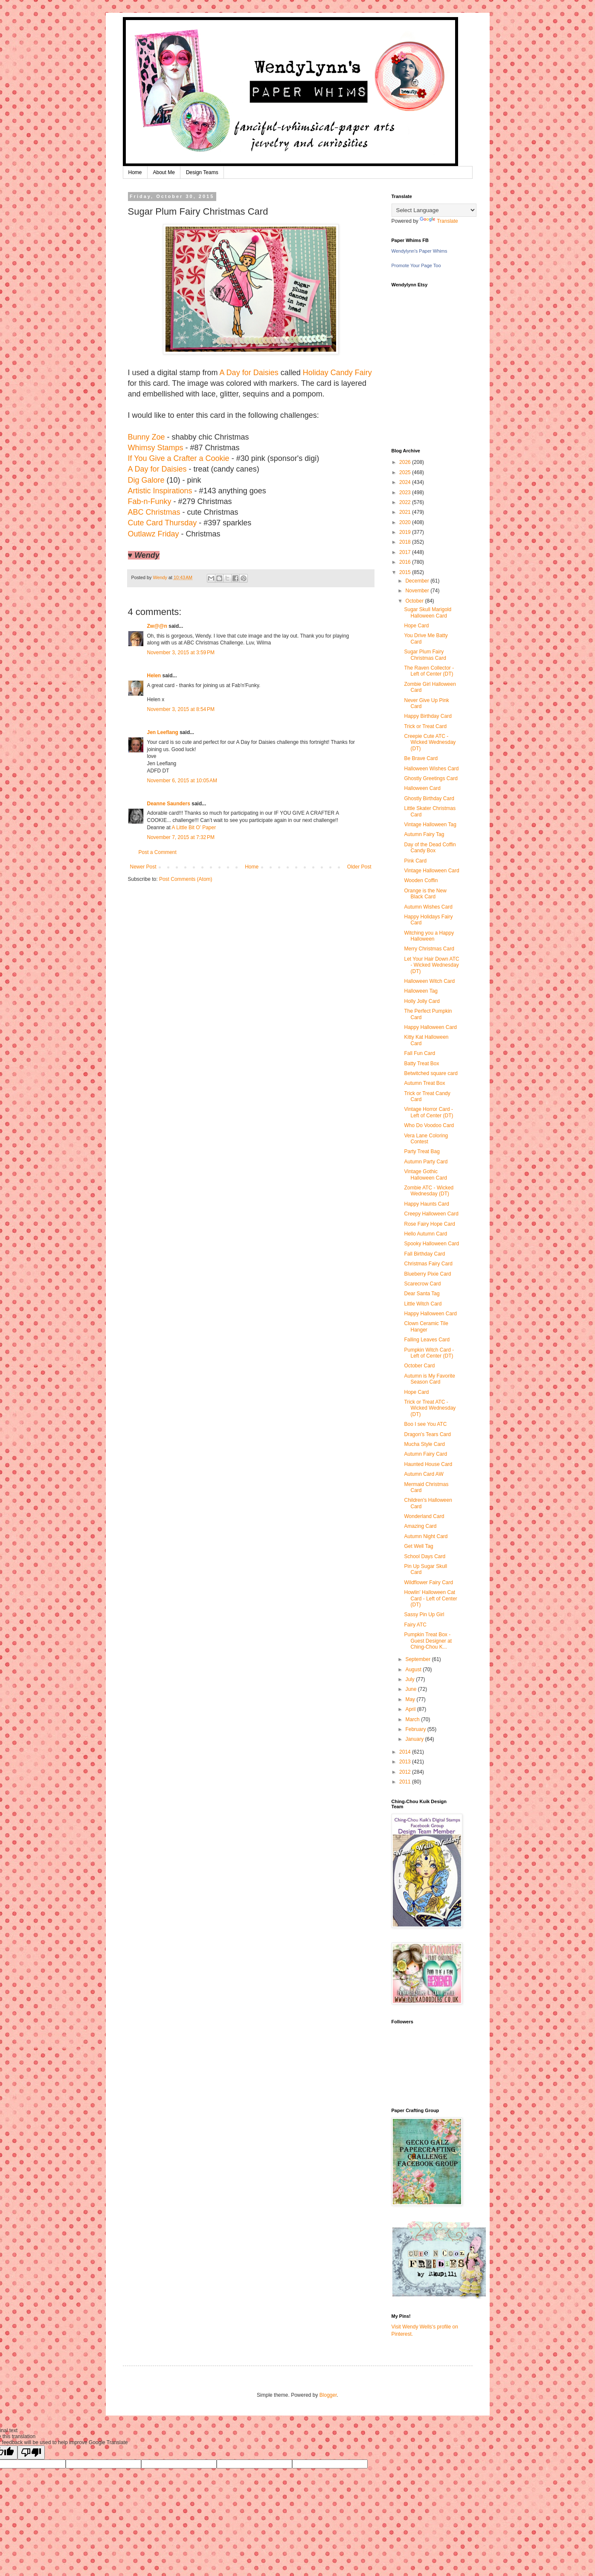 The height and width of the screenshot is (2576, 595). What do you see at coordinates (425, 1536) in the screenshot?
I see `Autumn Night Card` at bounding box center [425, 1536].